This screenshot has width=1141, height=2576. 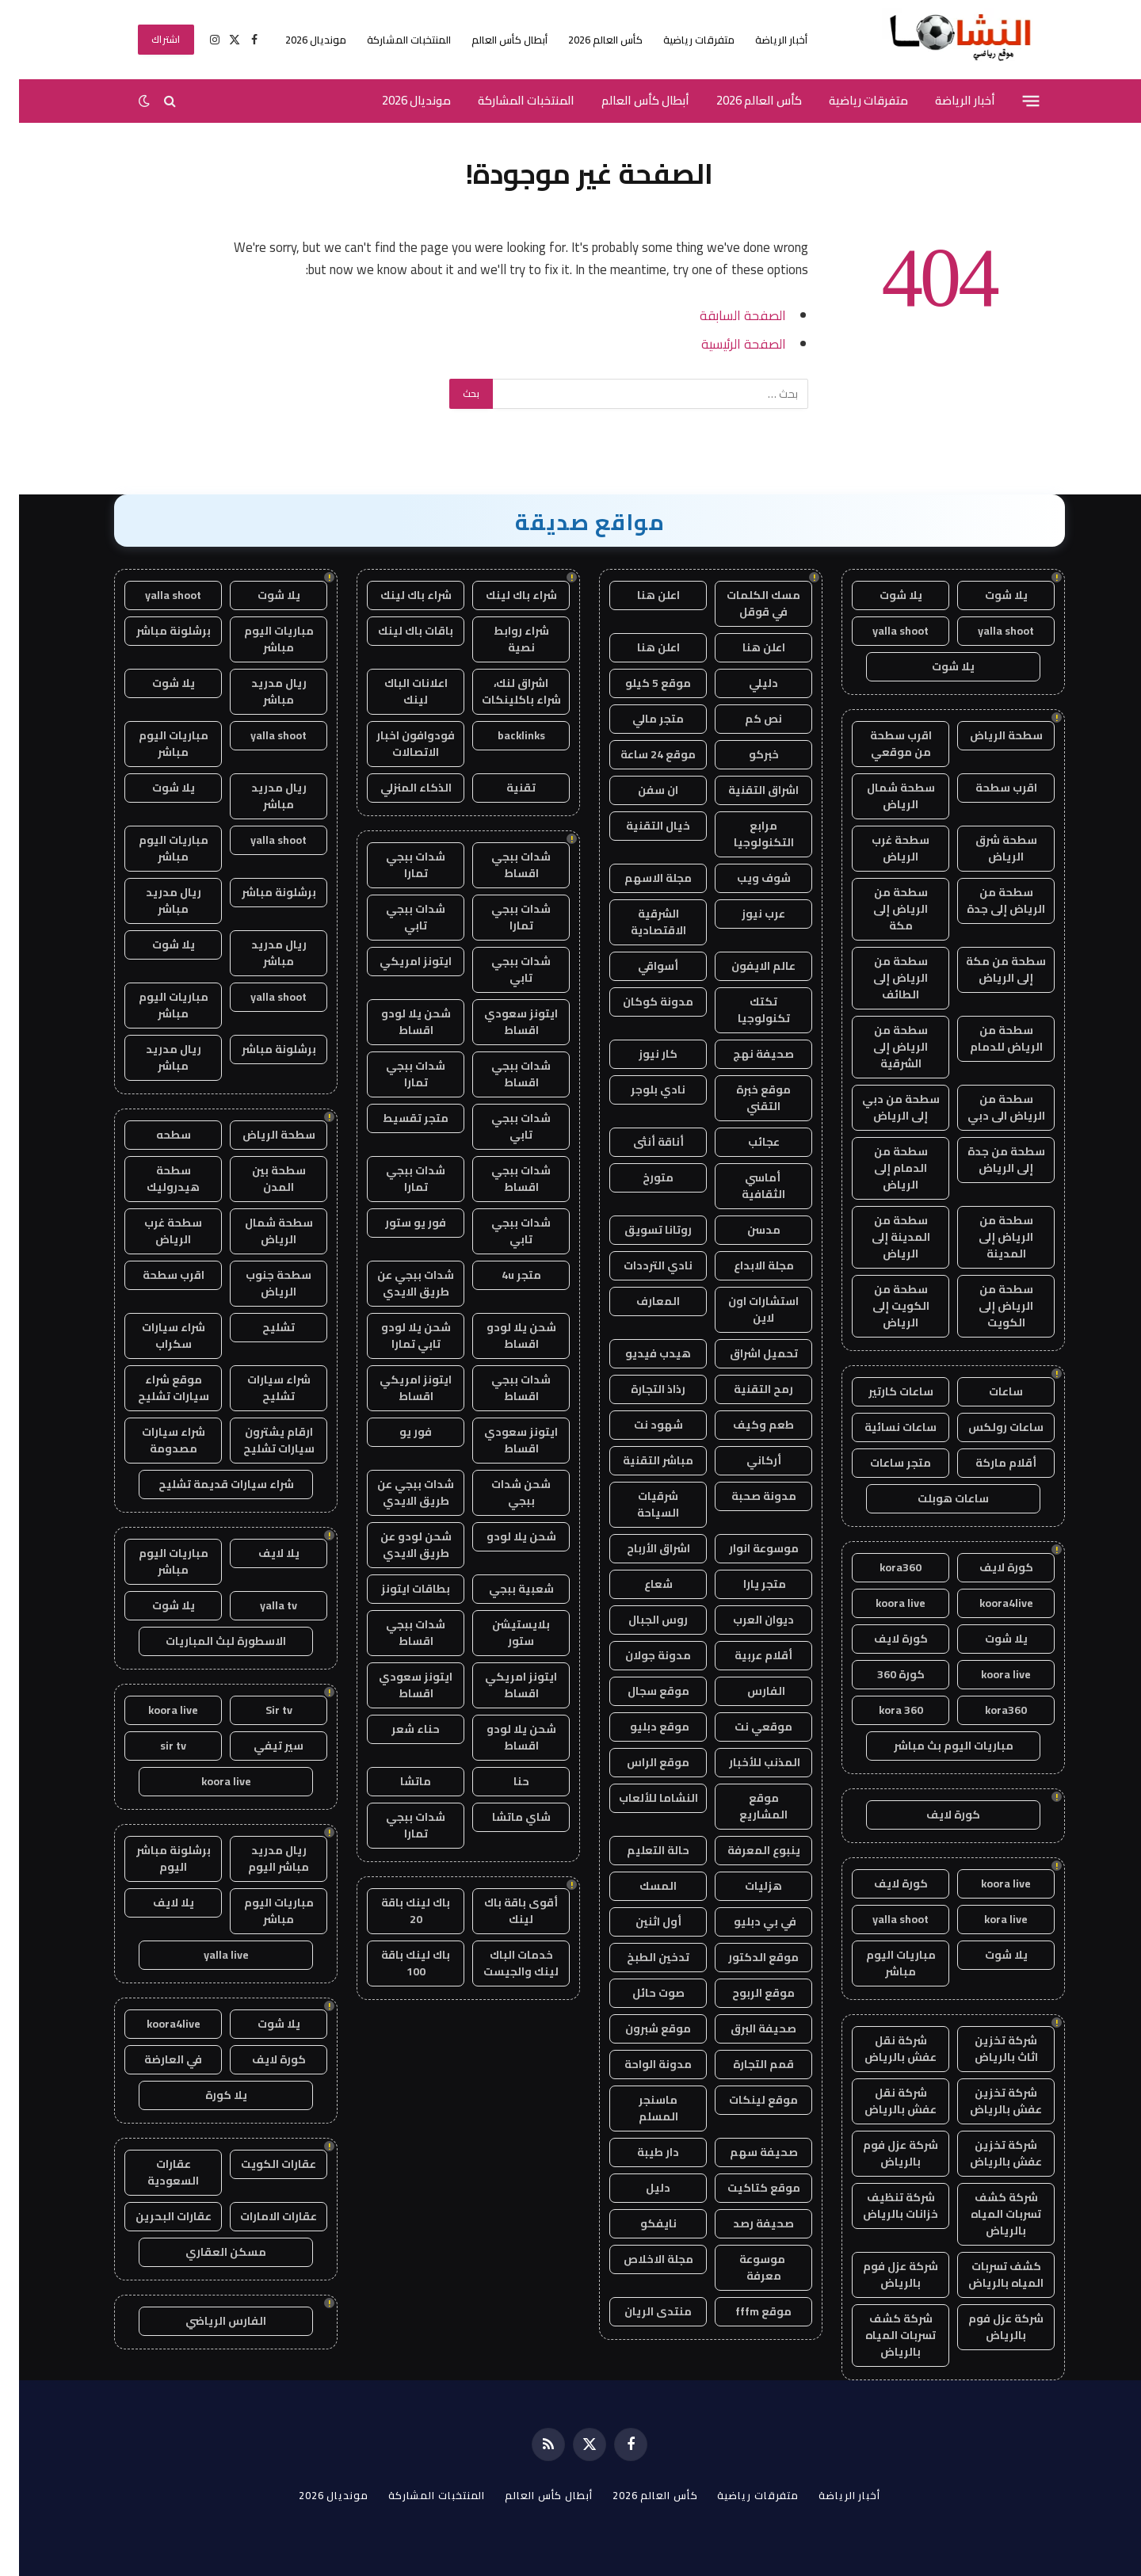 I want to click on كورة لايف, so click(x=987, y=1567).